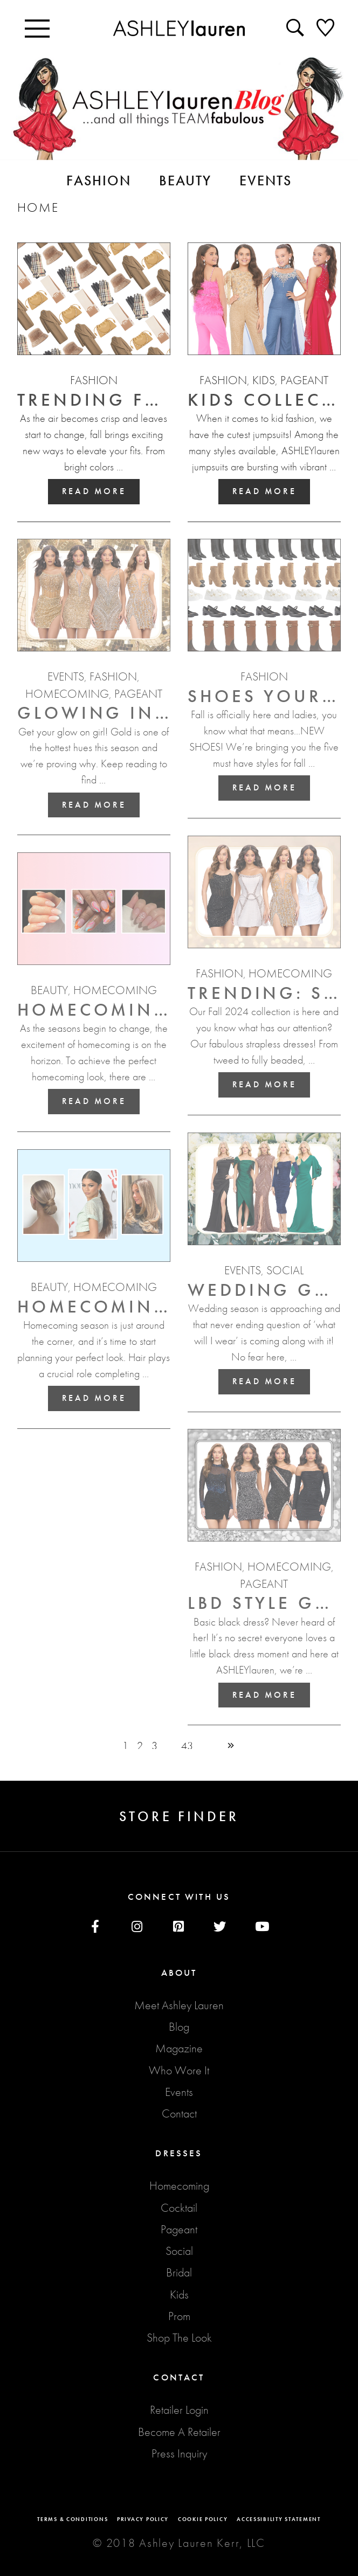  What do you see at coordinates (179, 2337) in the screenshot?
I see `Shop The Look` at bounding box center [179, 2337].